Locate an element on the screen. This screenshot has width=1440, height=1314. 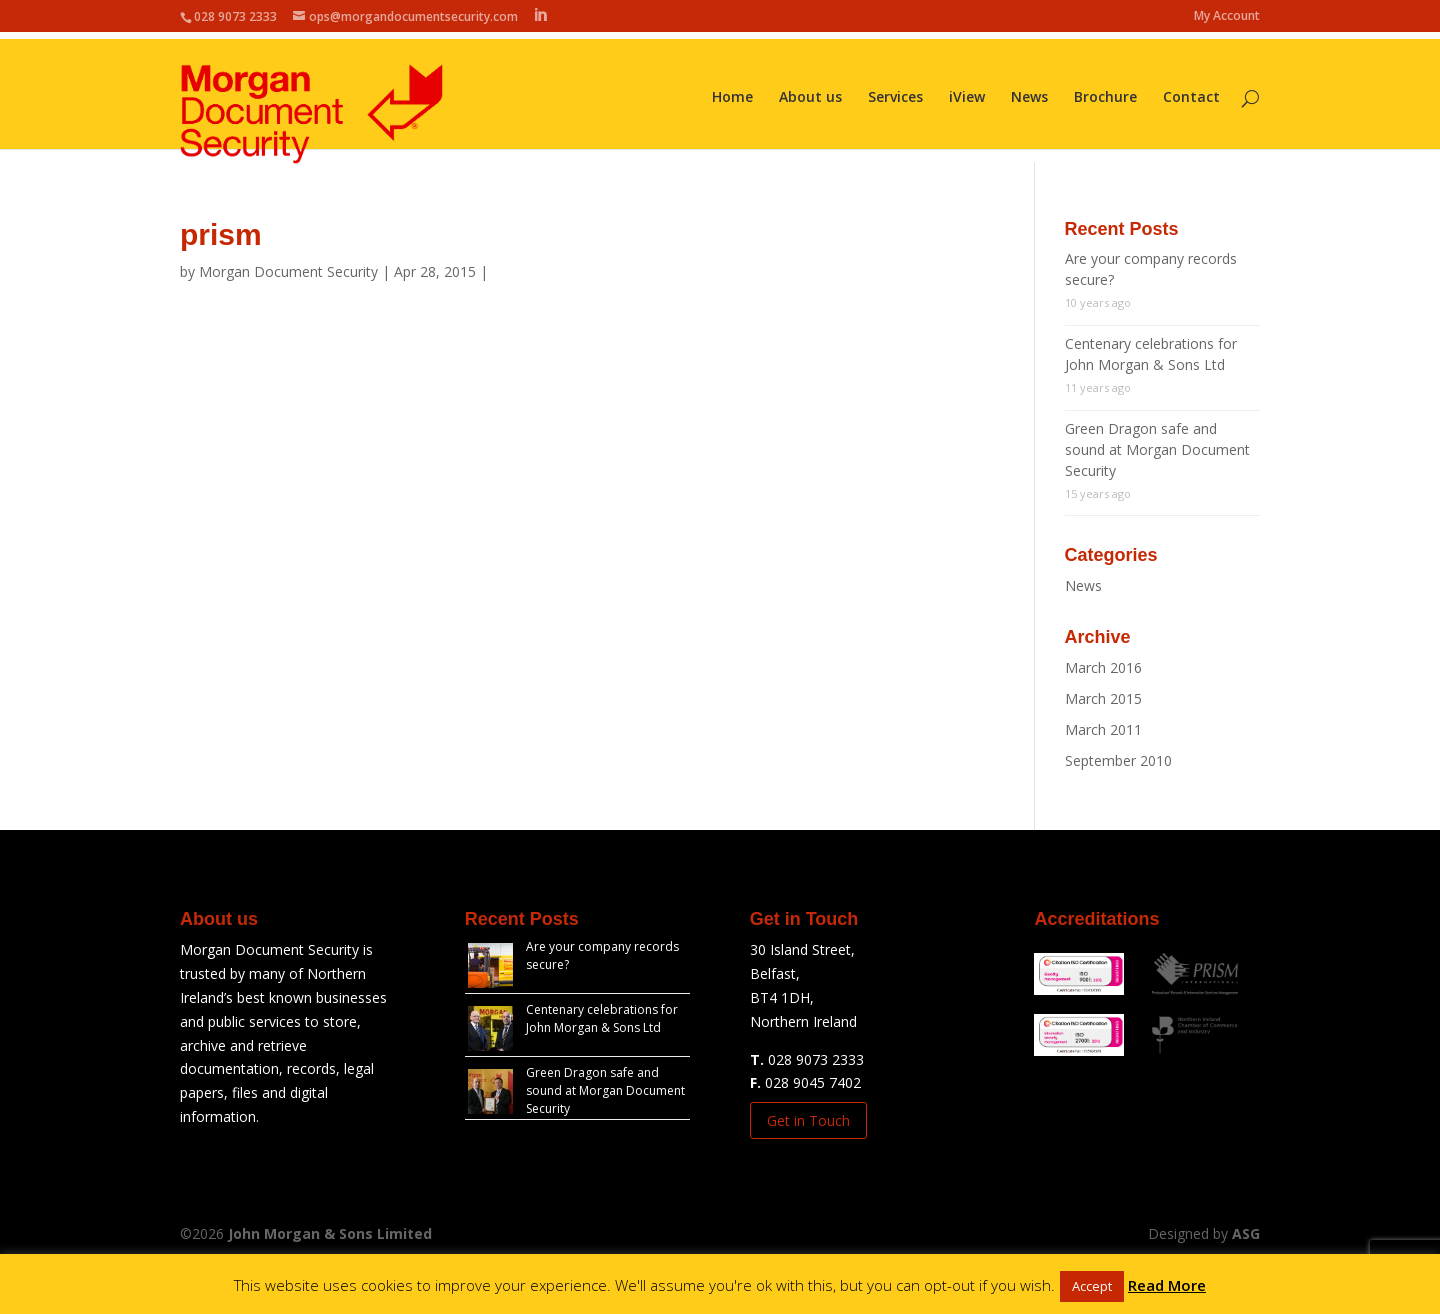
ASG is located at coordinates (1246, 1233).